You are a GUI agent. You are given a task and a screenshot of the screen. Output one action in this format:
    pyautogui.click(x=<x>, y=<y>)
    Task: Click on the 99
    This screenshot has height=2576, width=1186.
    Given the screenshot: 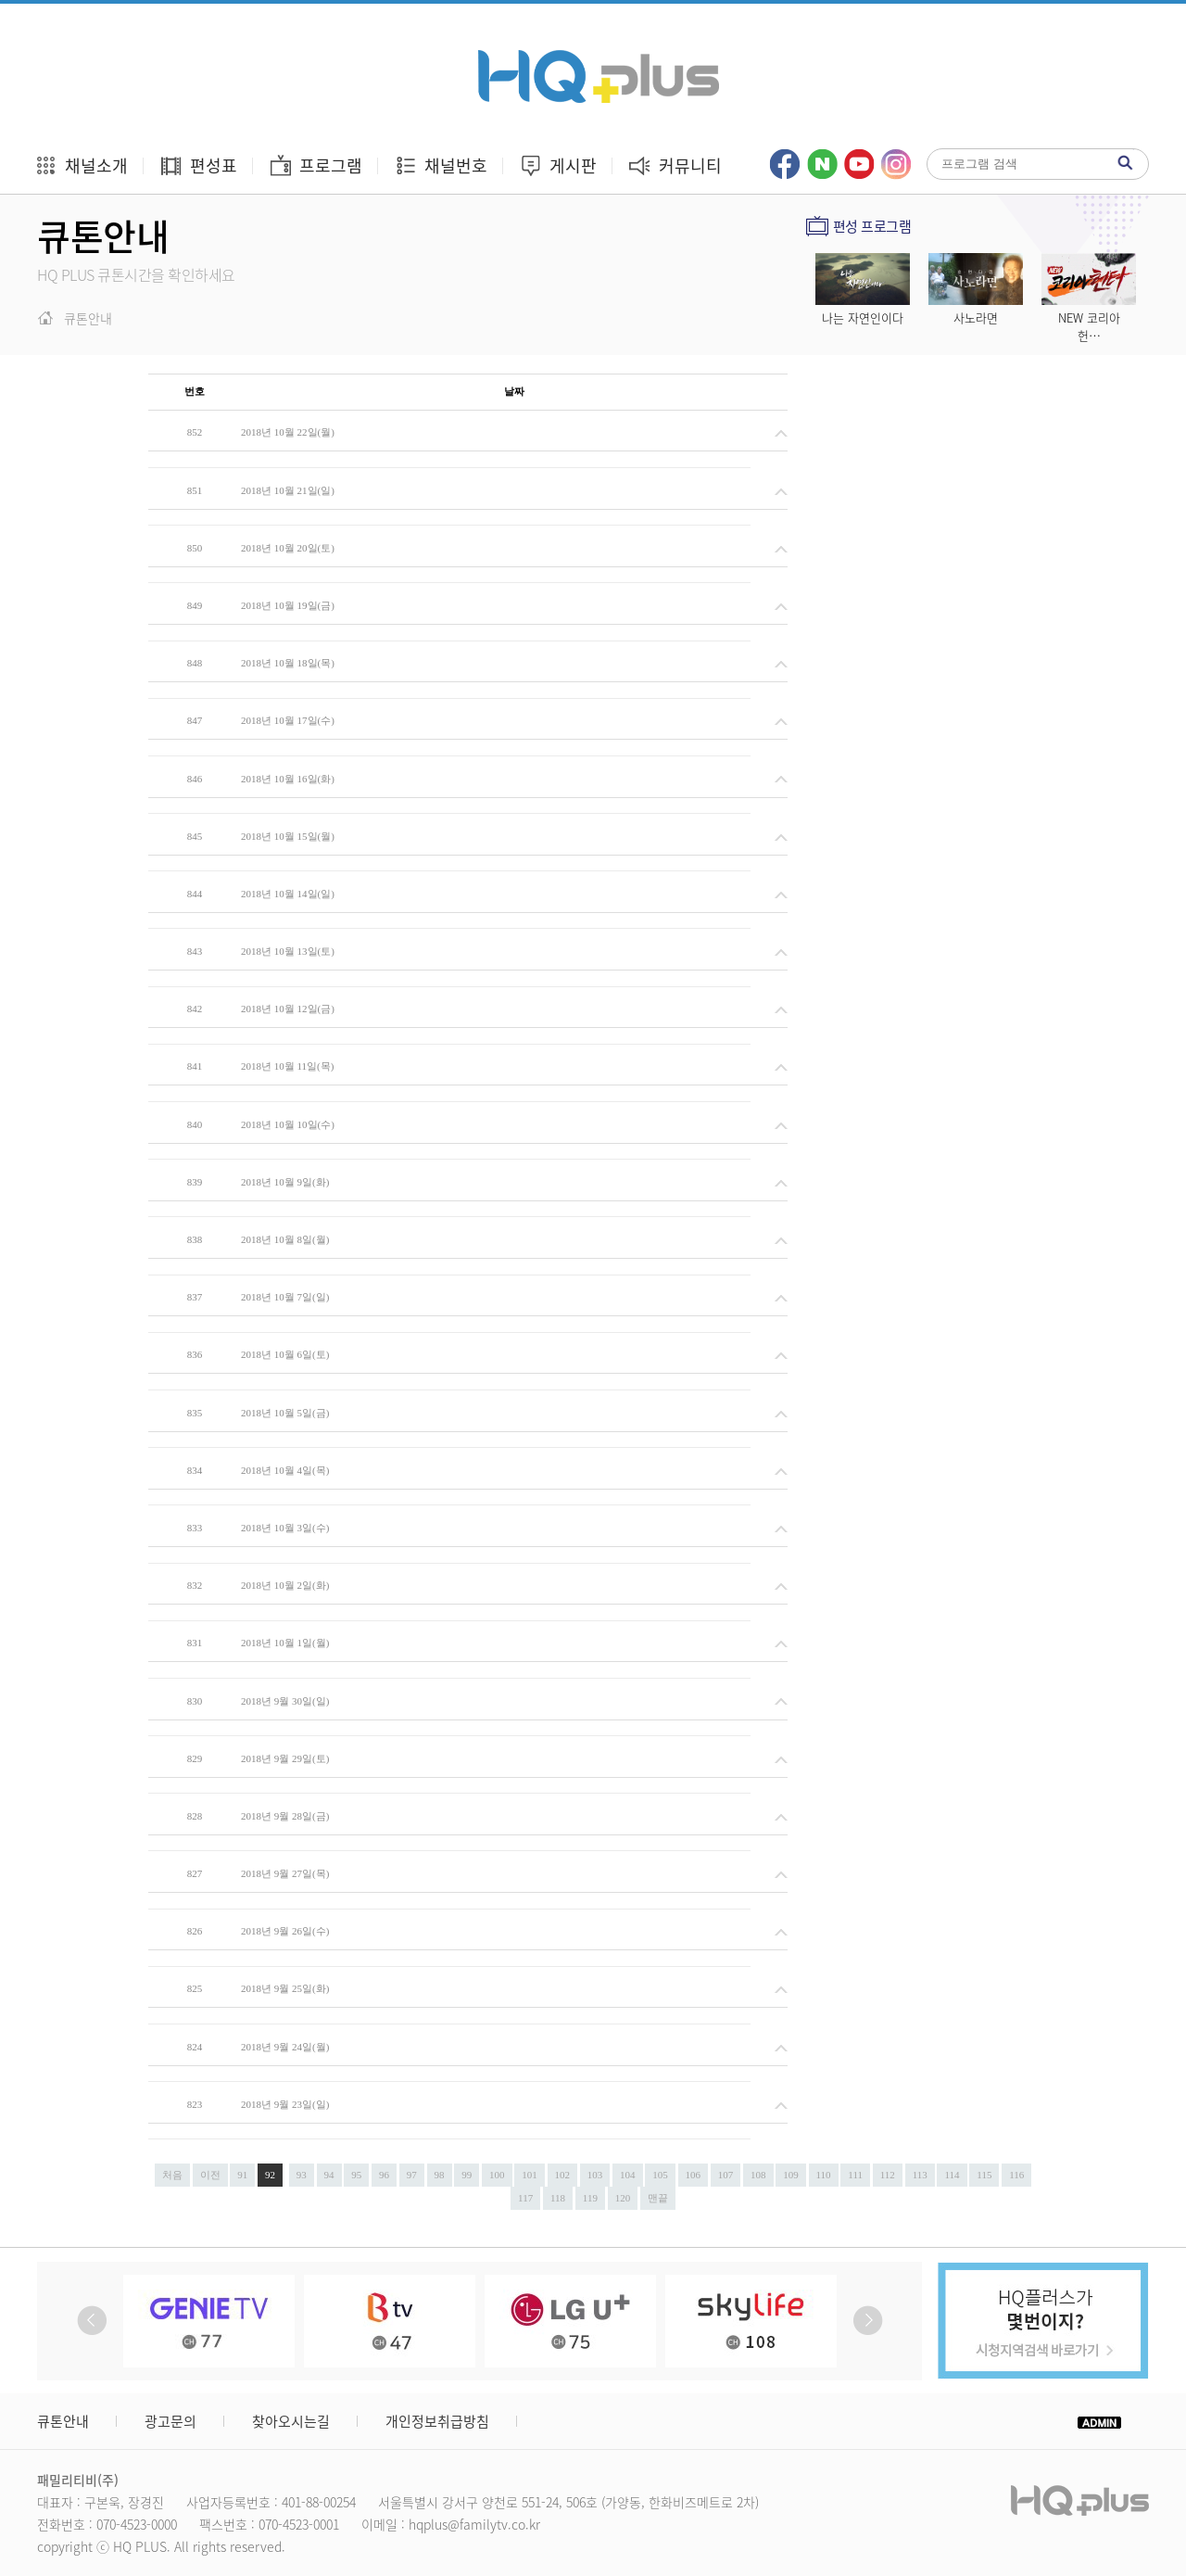 What is the action you would take?
    pyautogui.click(x=466, y=2174)
    